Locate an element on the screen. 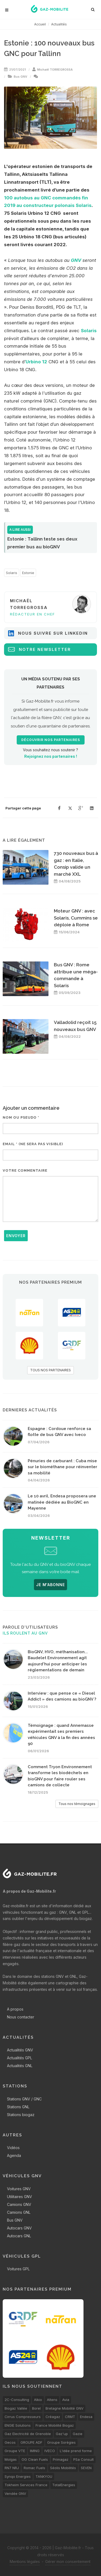 The width and height of the screenshot is (101, 2576). Primagaz is located at coordinates (60, 2459).